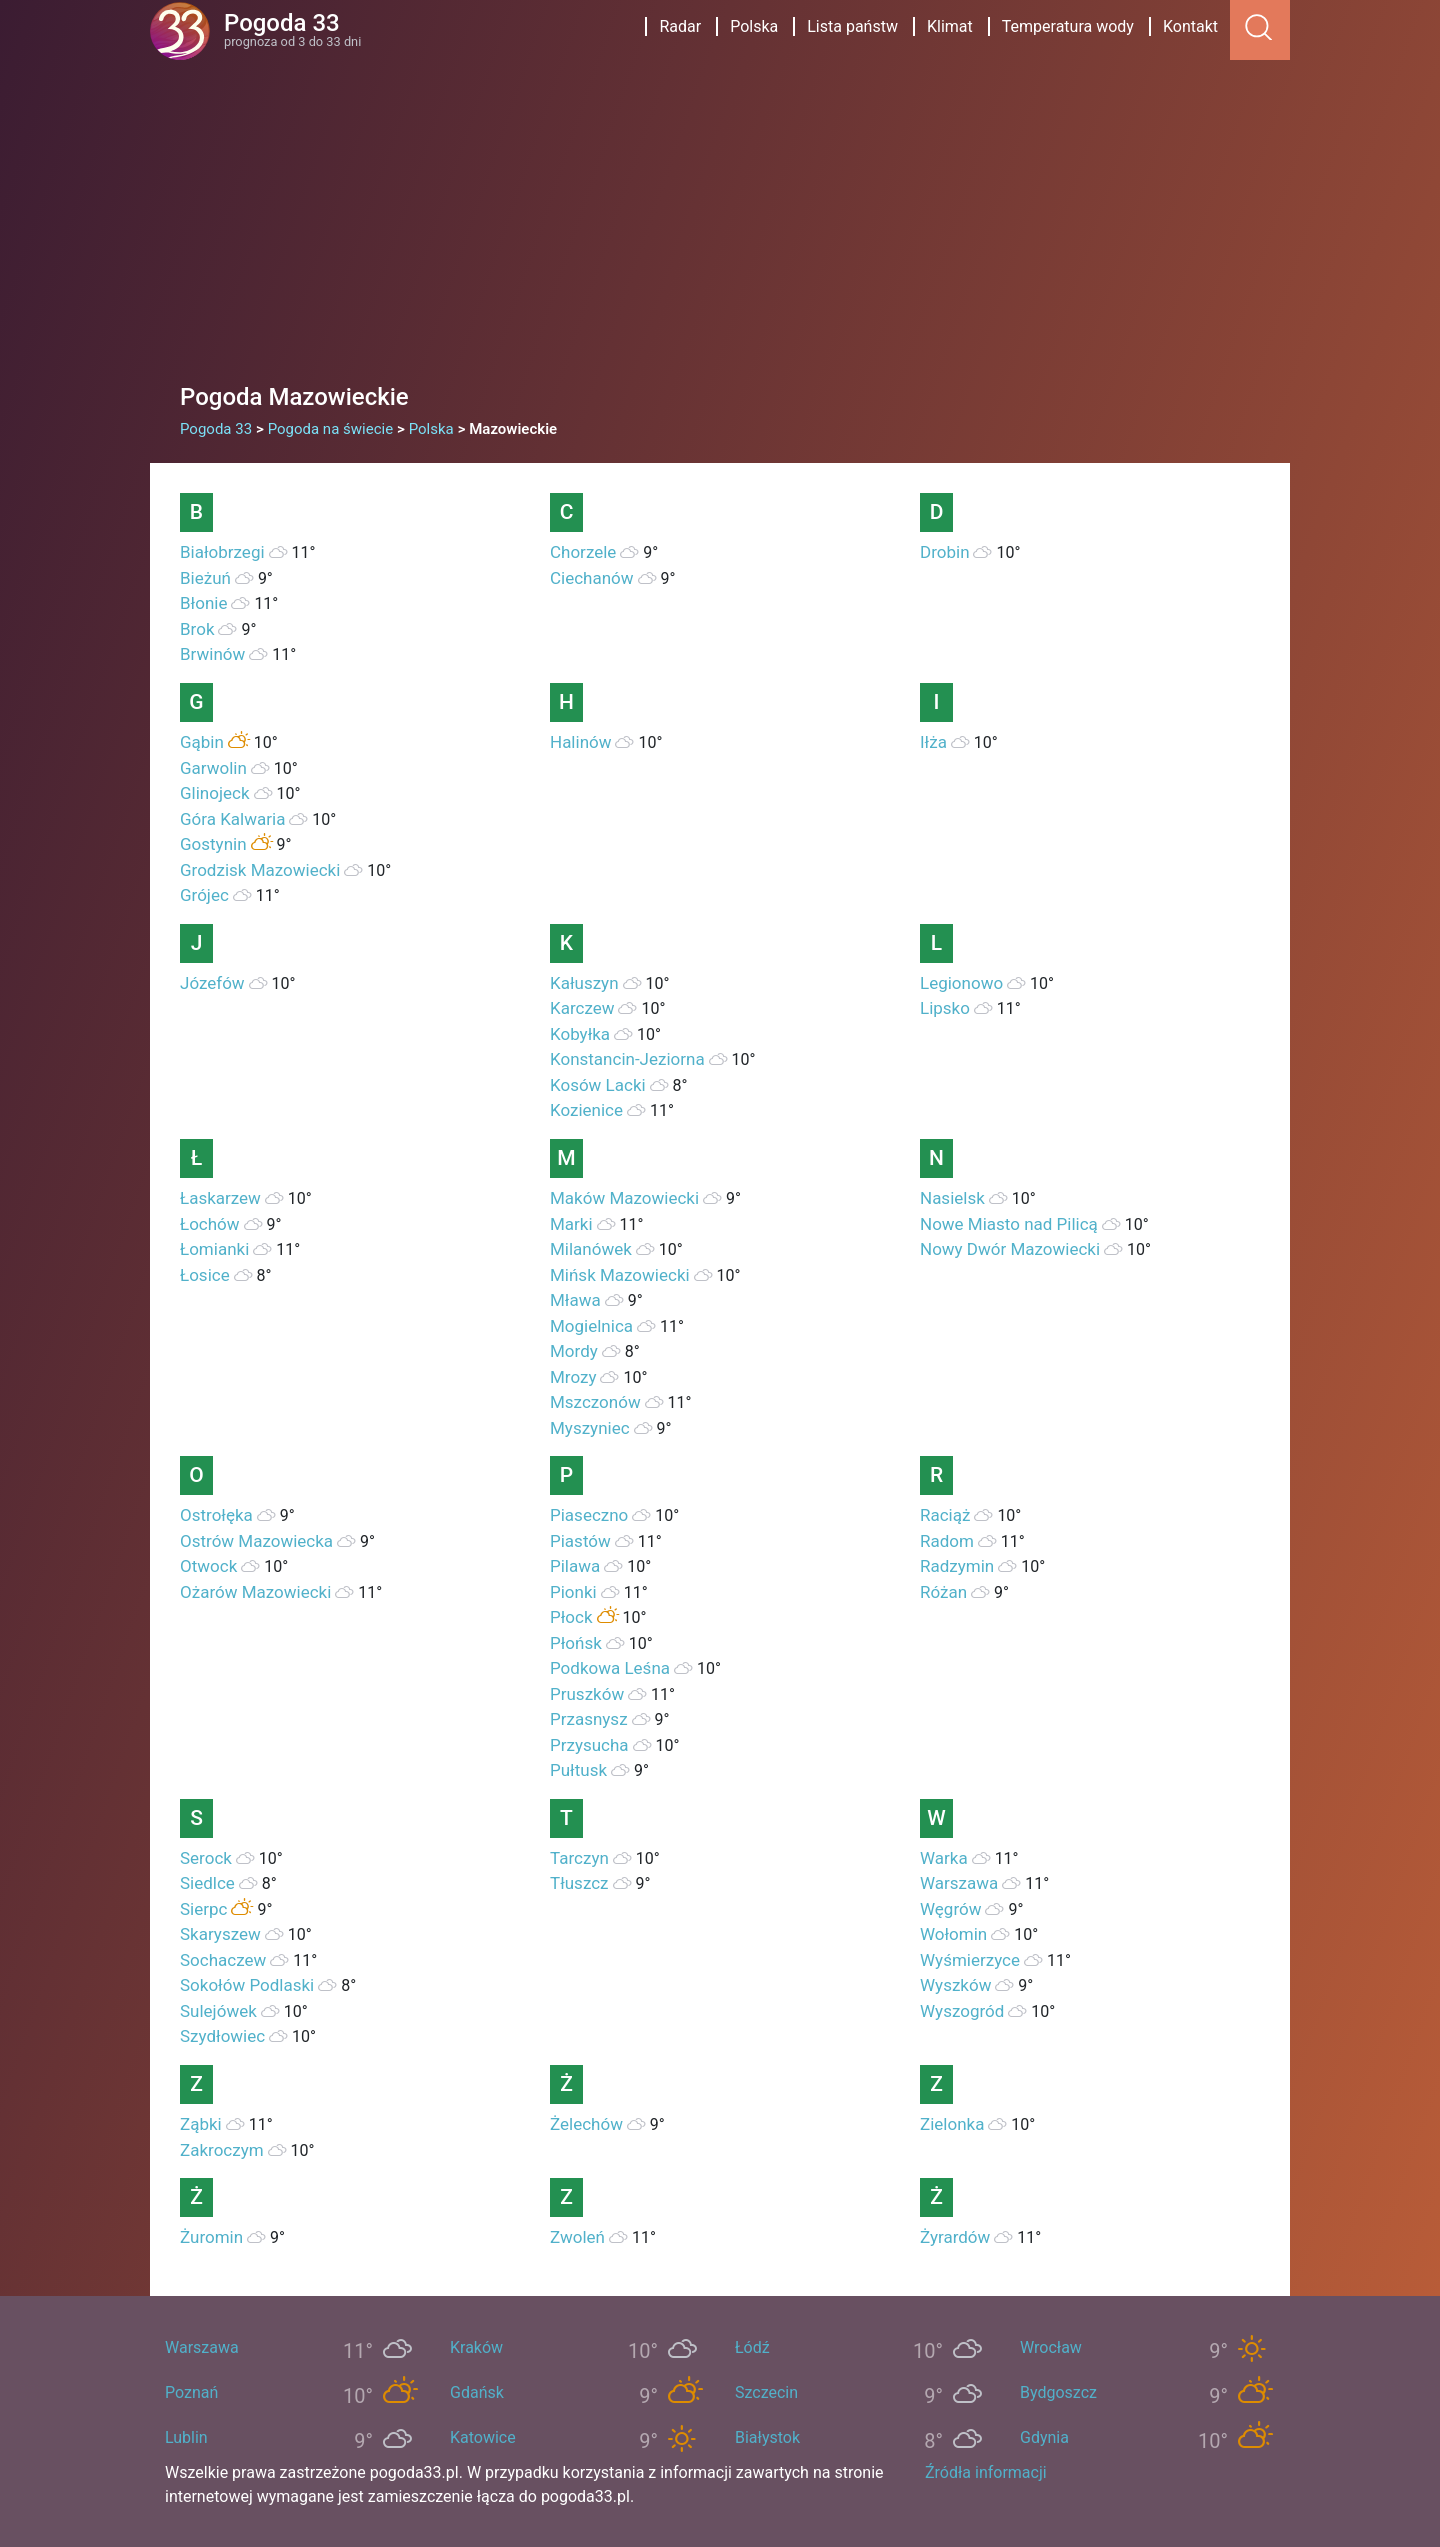  I want to click on Szczecin, so click(766, 2392).